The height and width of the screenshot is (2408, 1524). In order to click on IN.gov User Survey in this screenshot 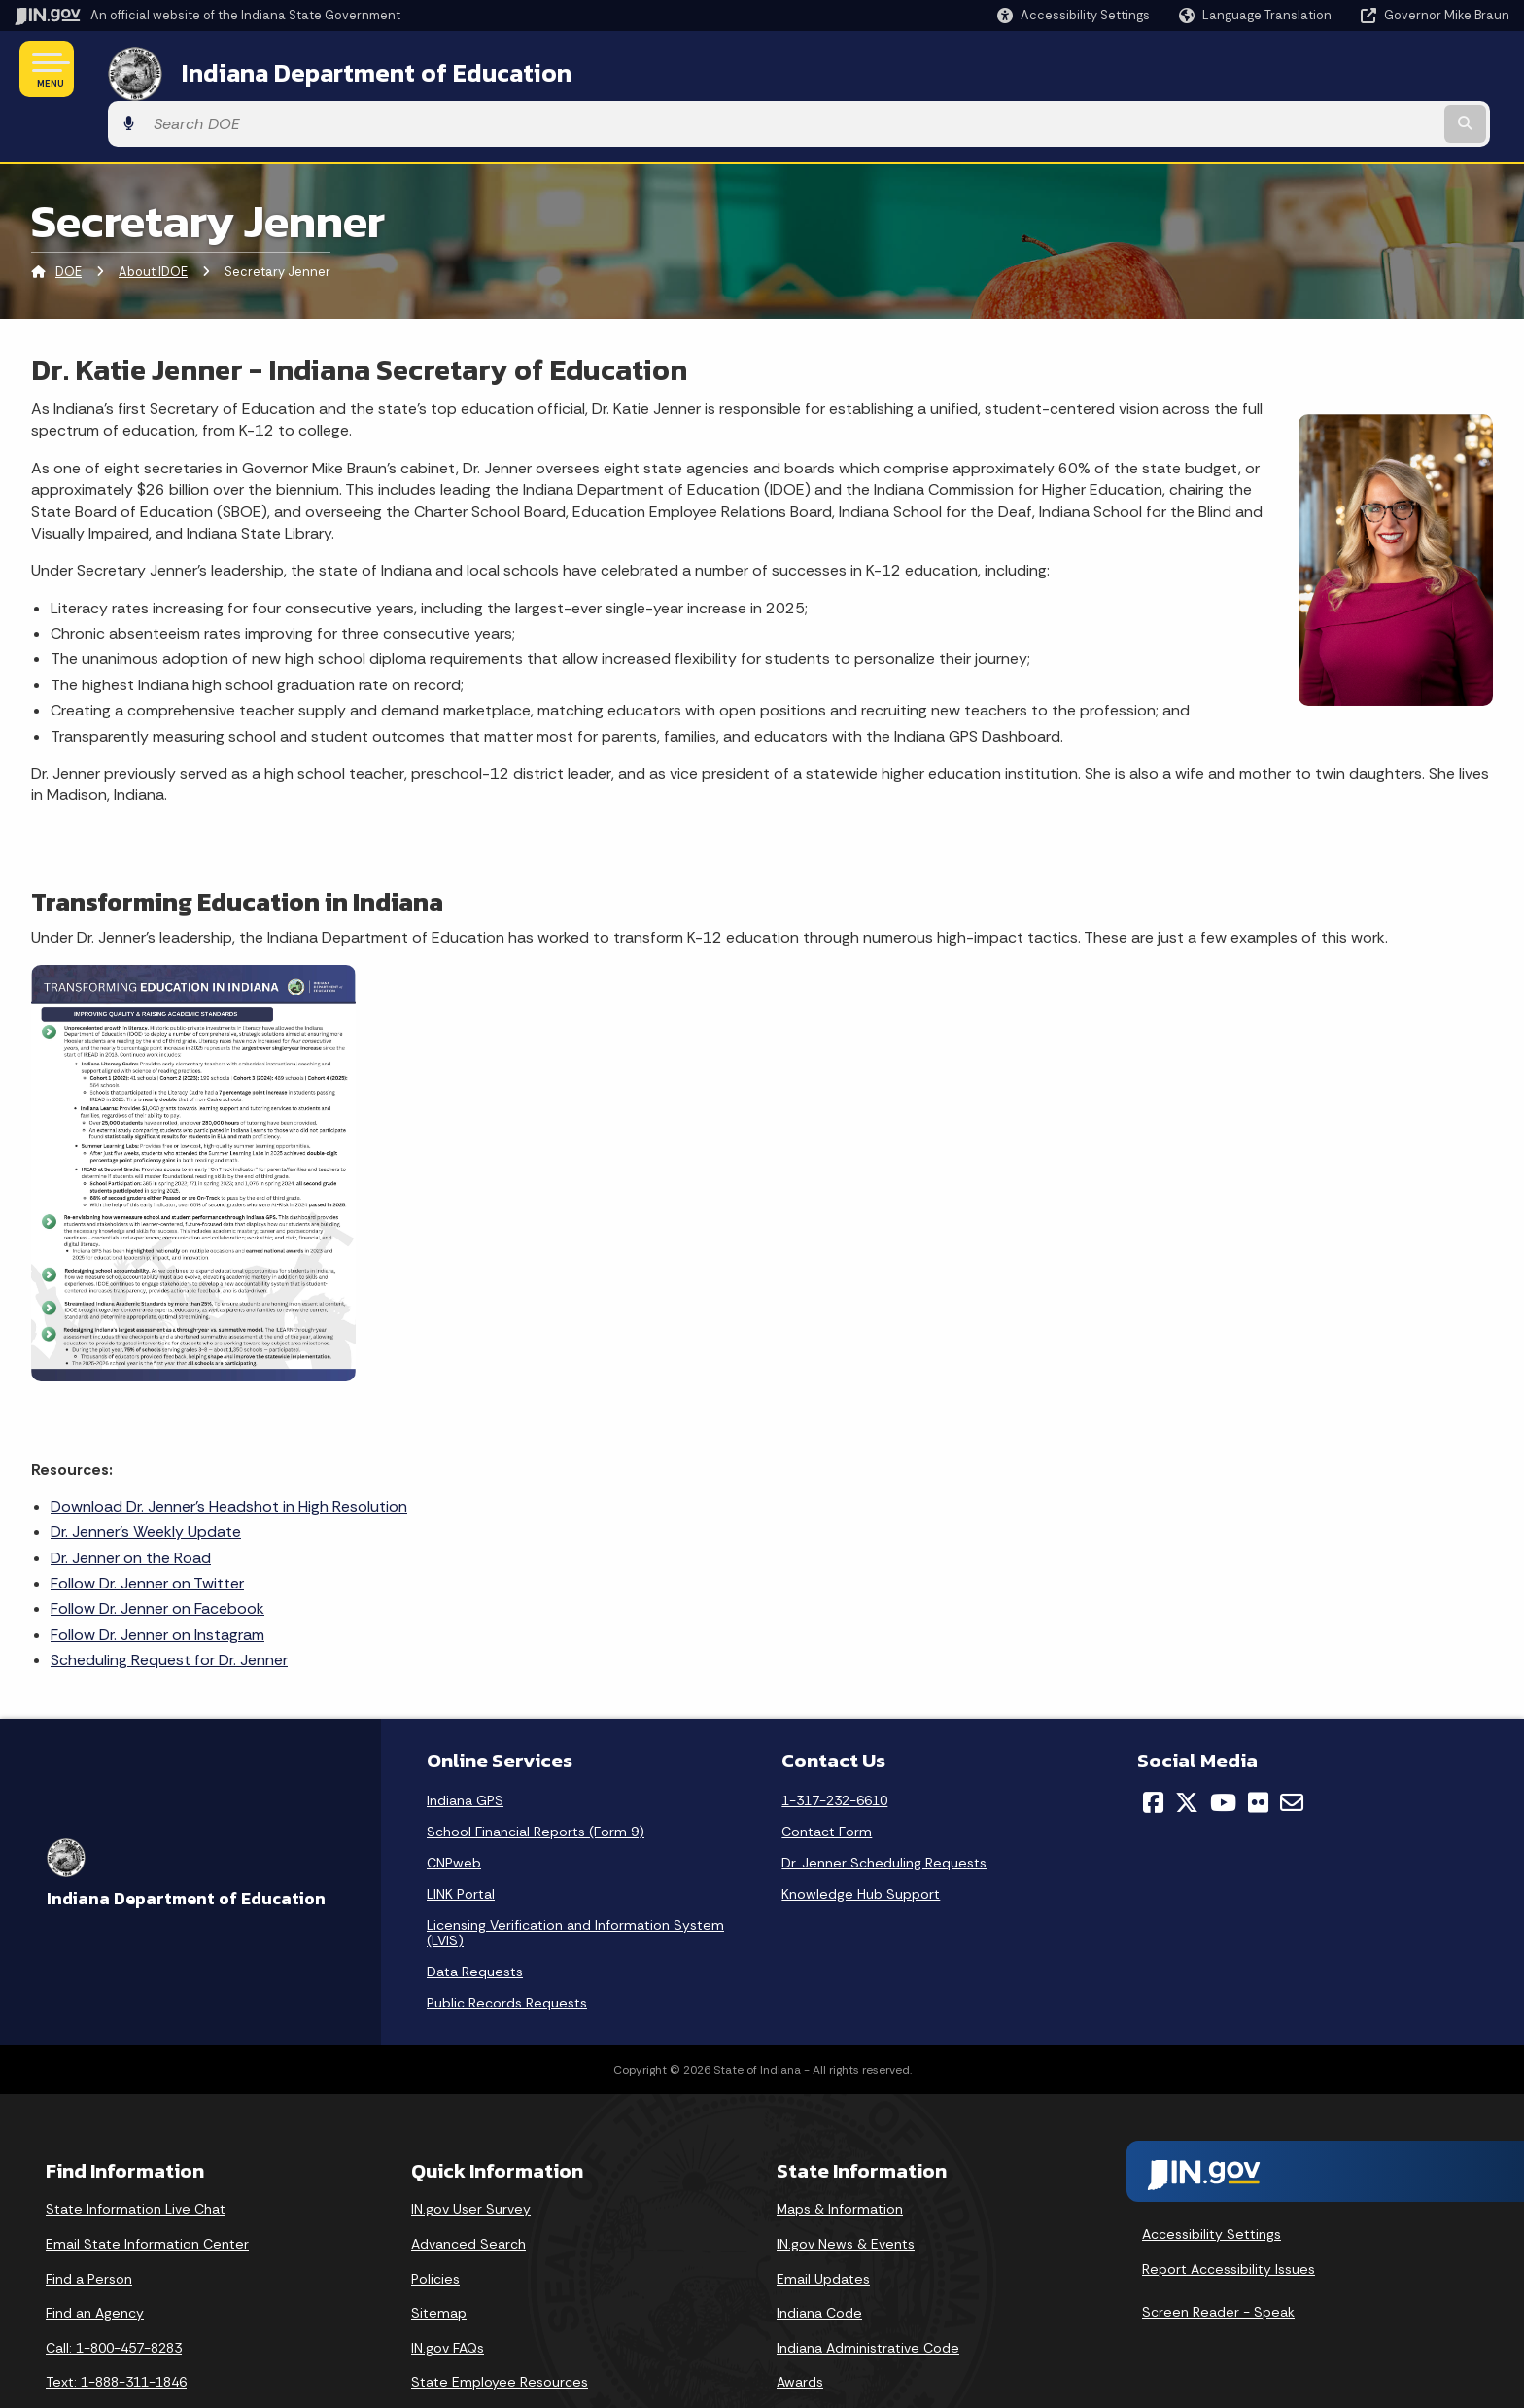, I will do `click(471, 2154)`.